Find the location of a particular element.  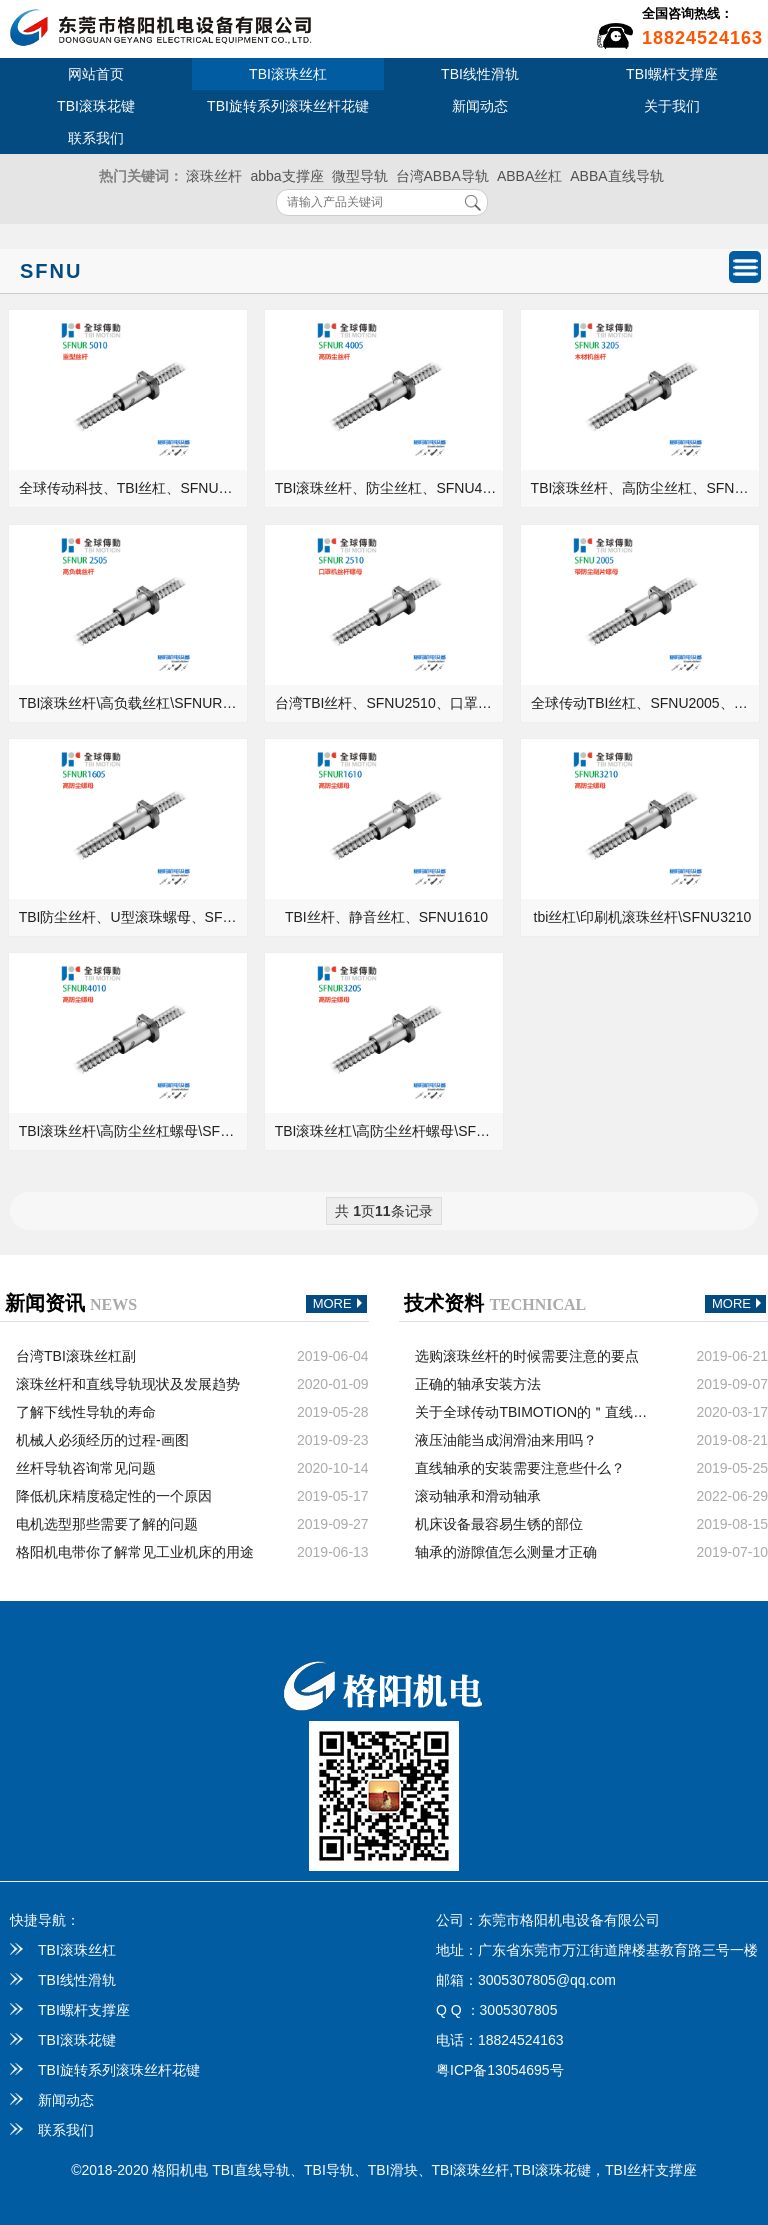

电机选型那些需要了解的问题 is located at coordinates (107, 1524).